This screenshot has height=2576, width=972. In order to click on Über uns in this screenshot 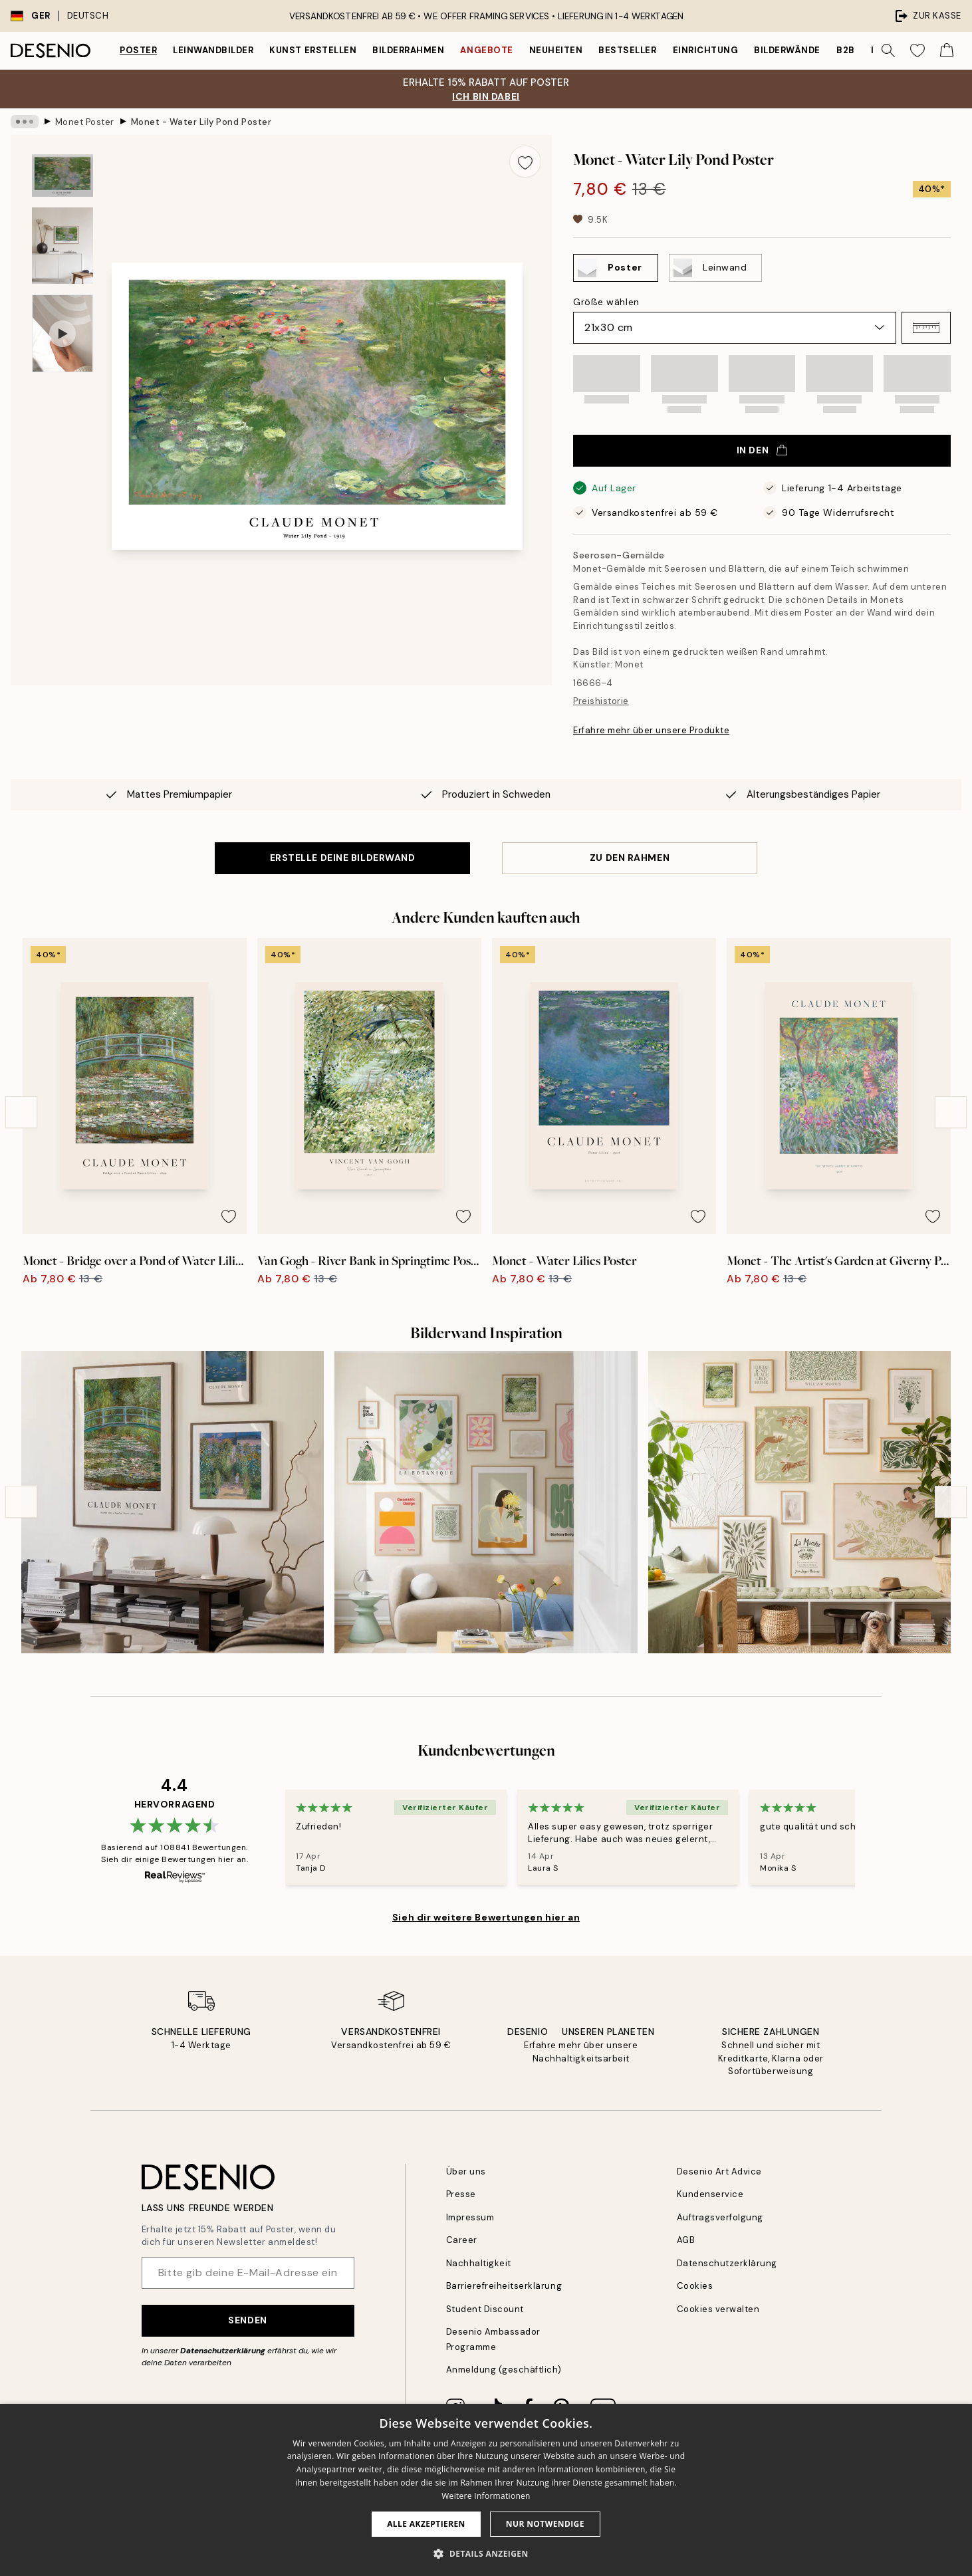, I will do `click(466, 2171)`.